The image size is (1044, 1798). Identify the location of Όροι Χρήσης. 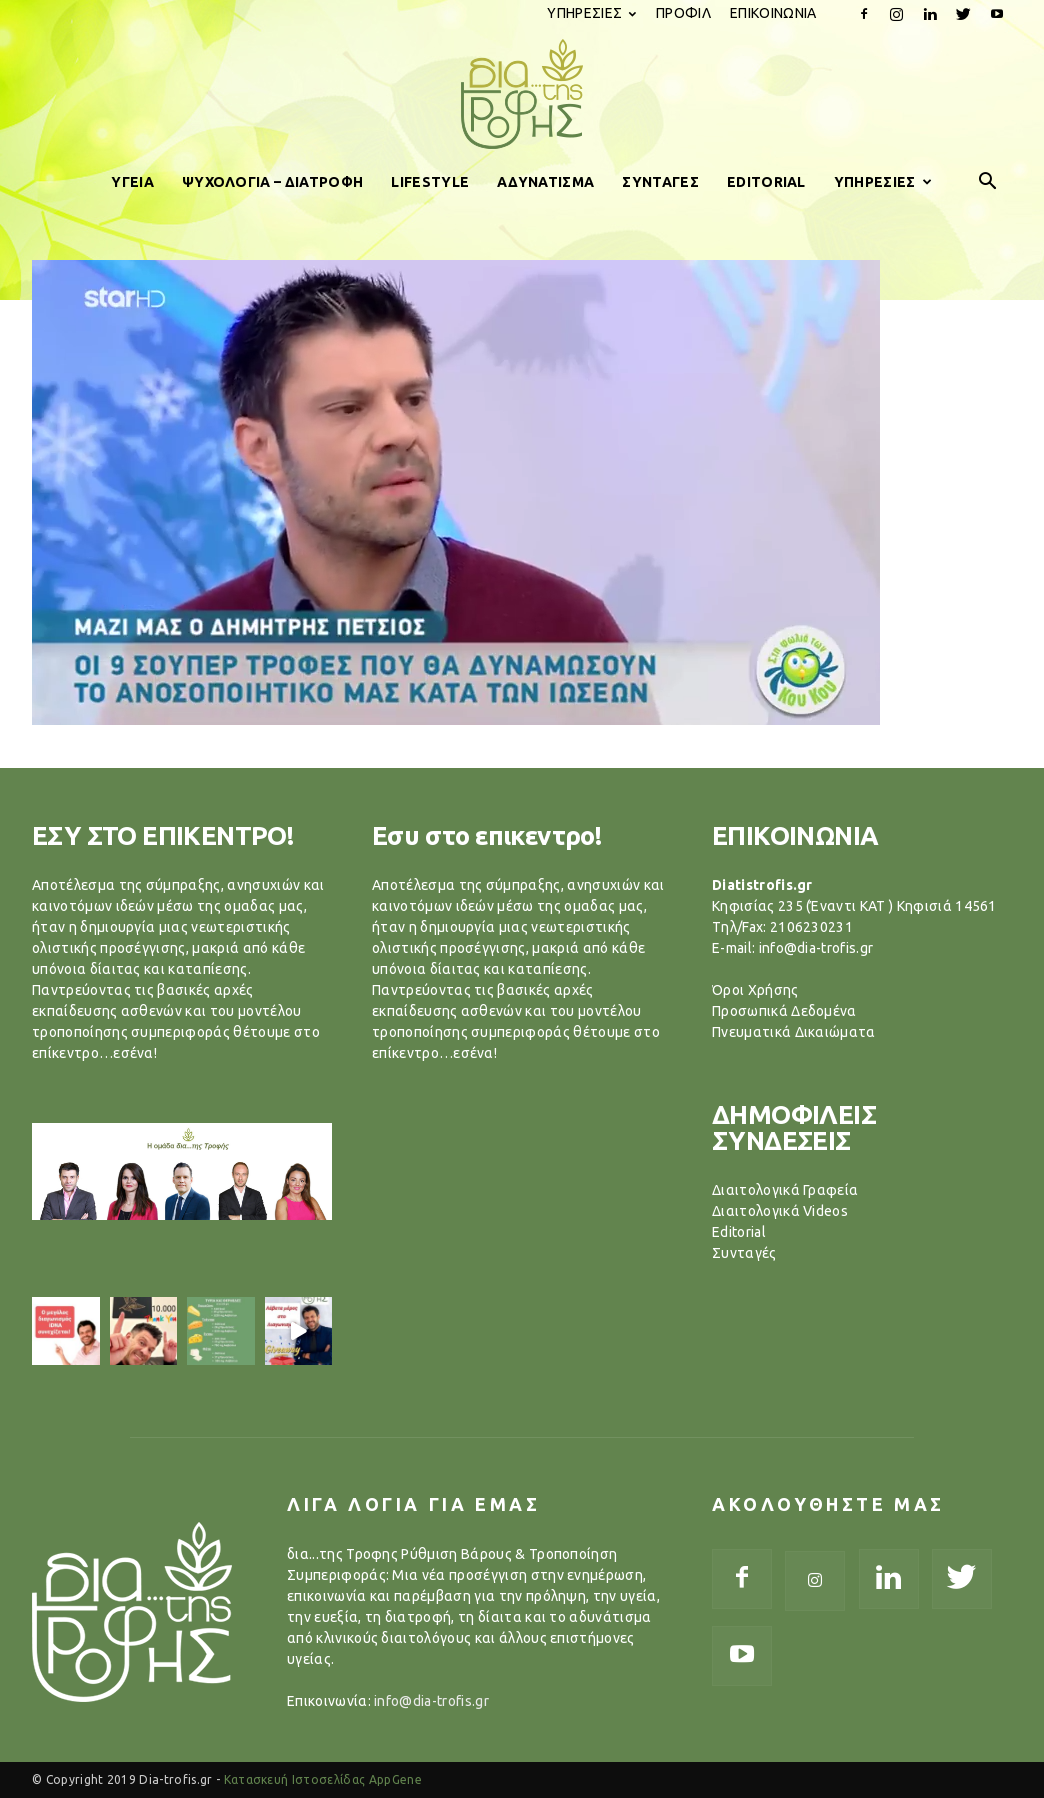
(755, 990).